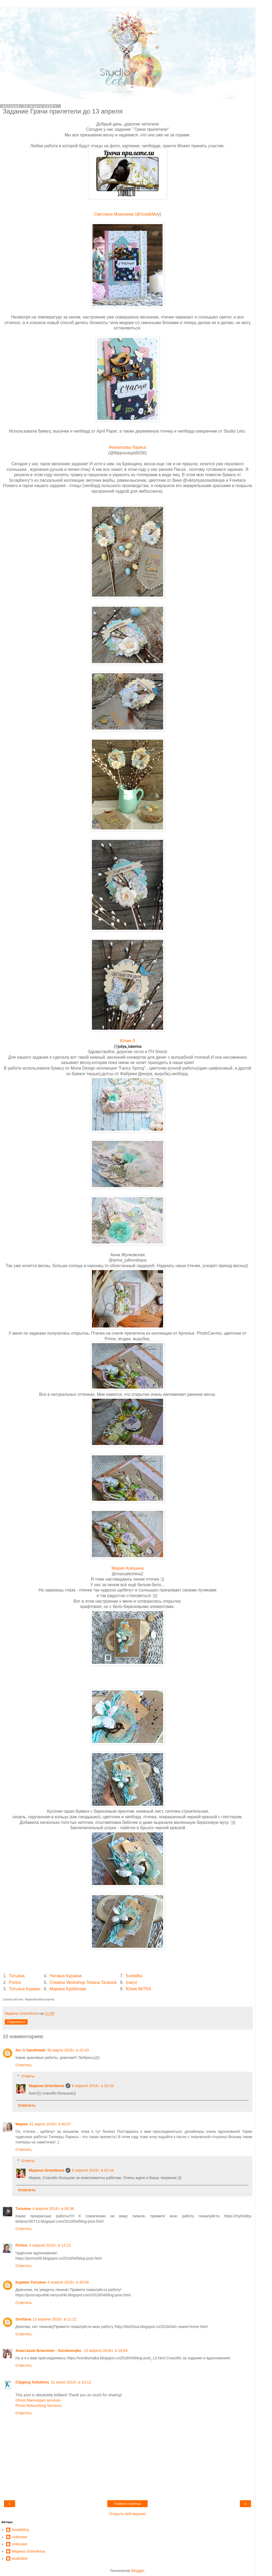  What do you see at coordinates (127, 447) in the screenshot?
I see `Филиппова Лариса` at bounding box center [127, 447].